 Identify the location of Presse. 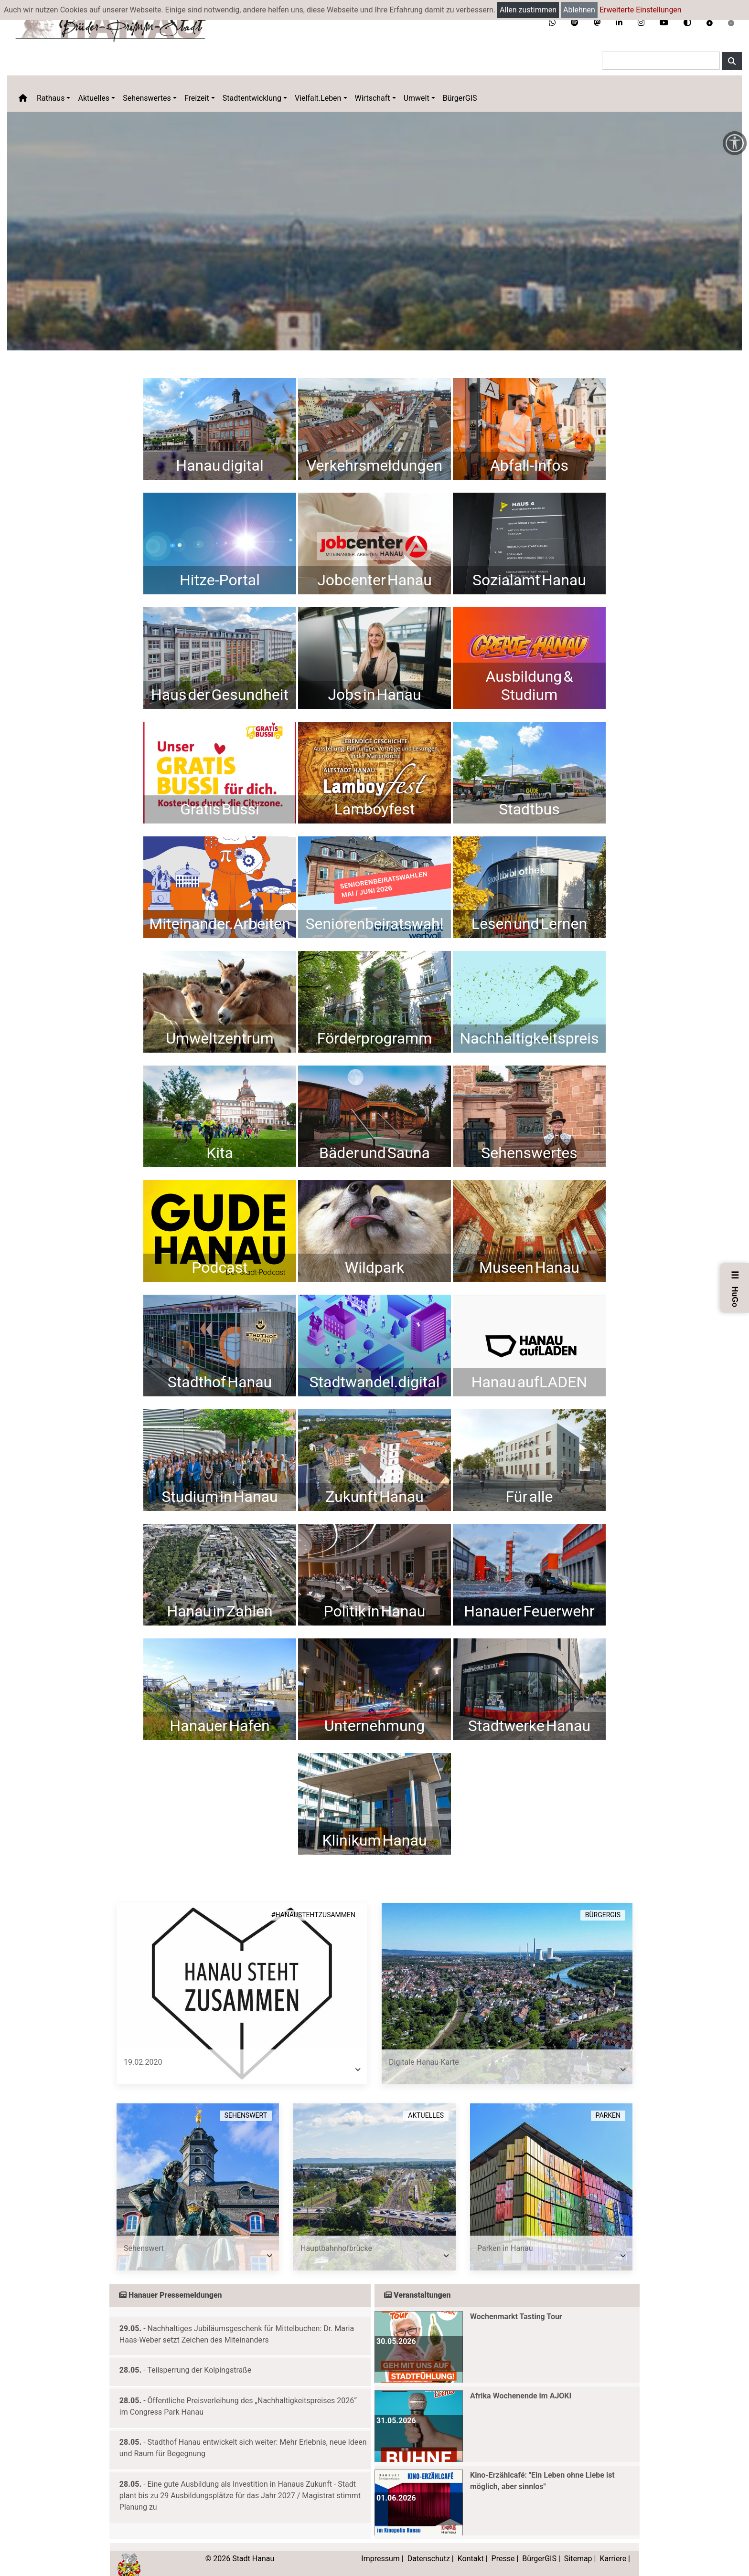
(503, 2544).